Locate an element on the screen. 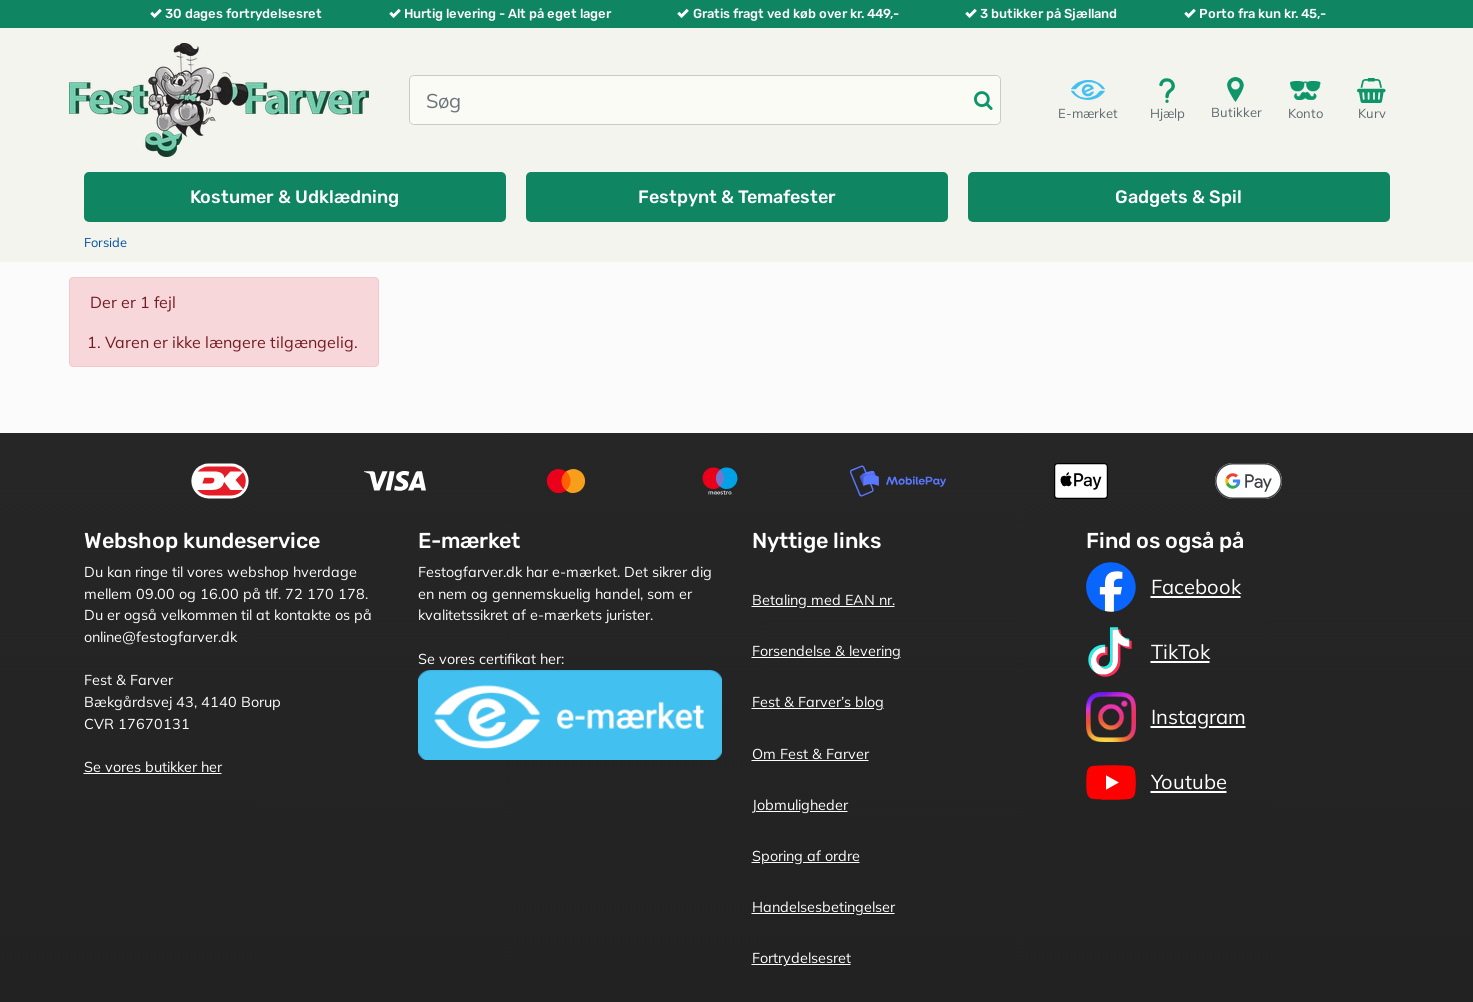 This screenshot has width=1473, height=1002. [button] is located at coordinates (295, 197).